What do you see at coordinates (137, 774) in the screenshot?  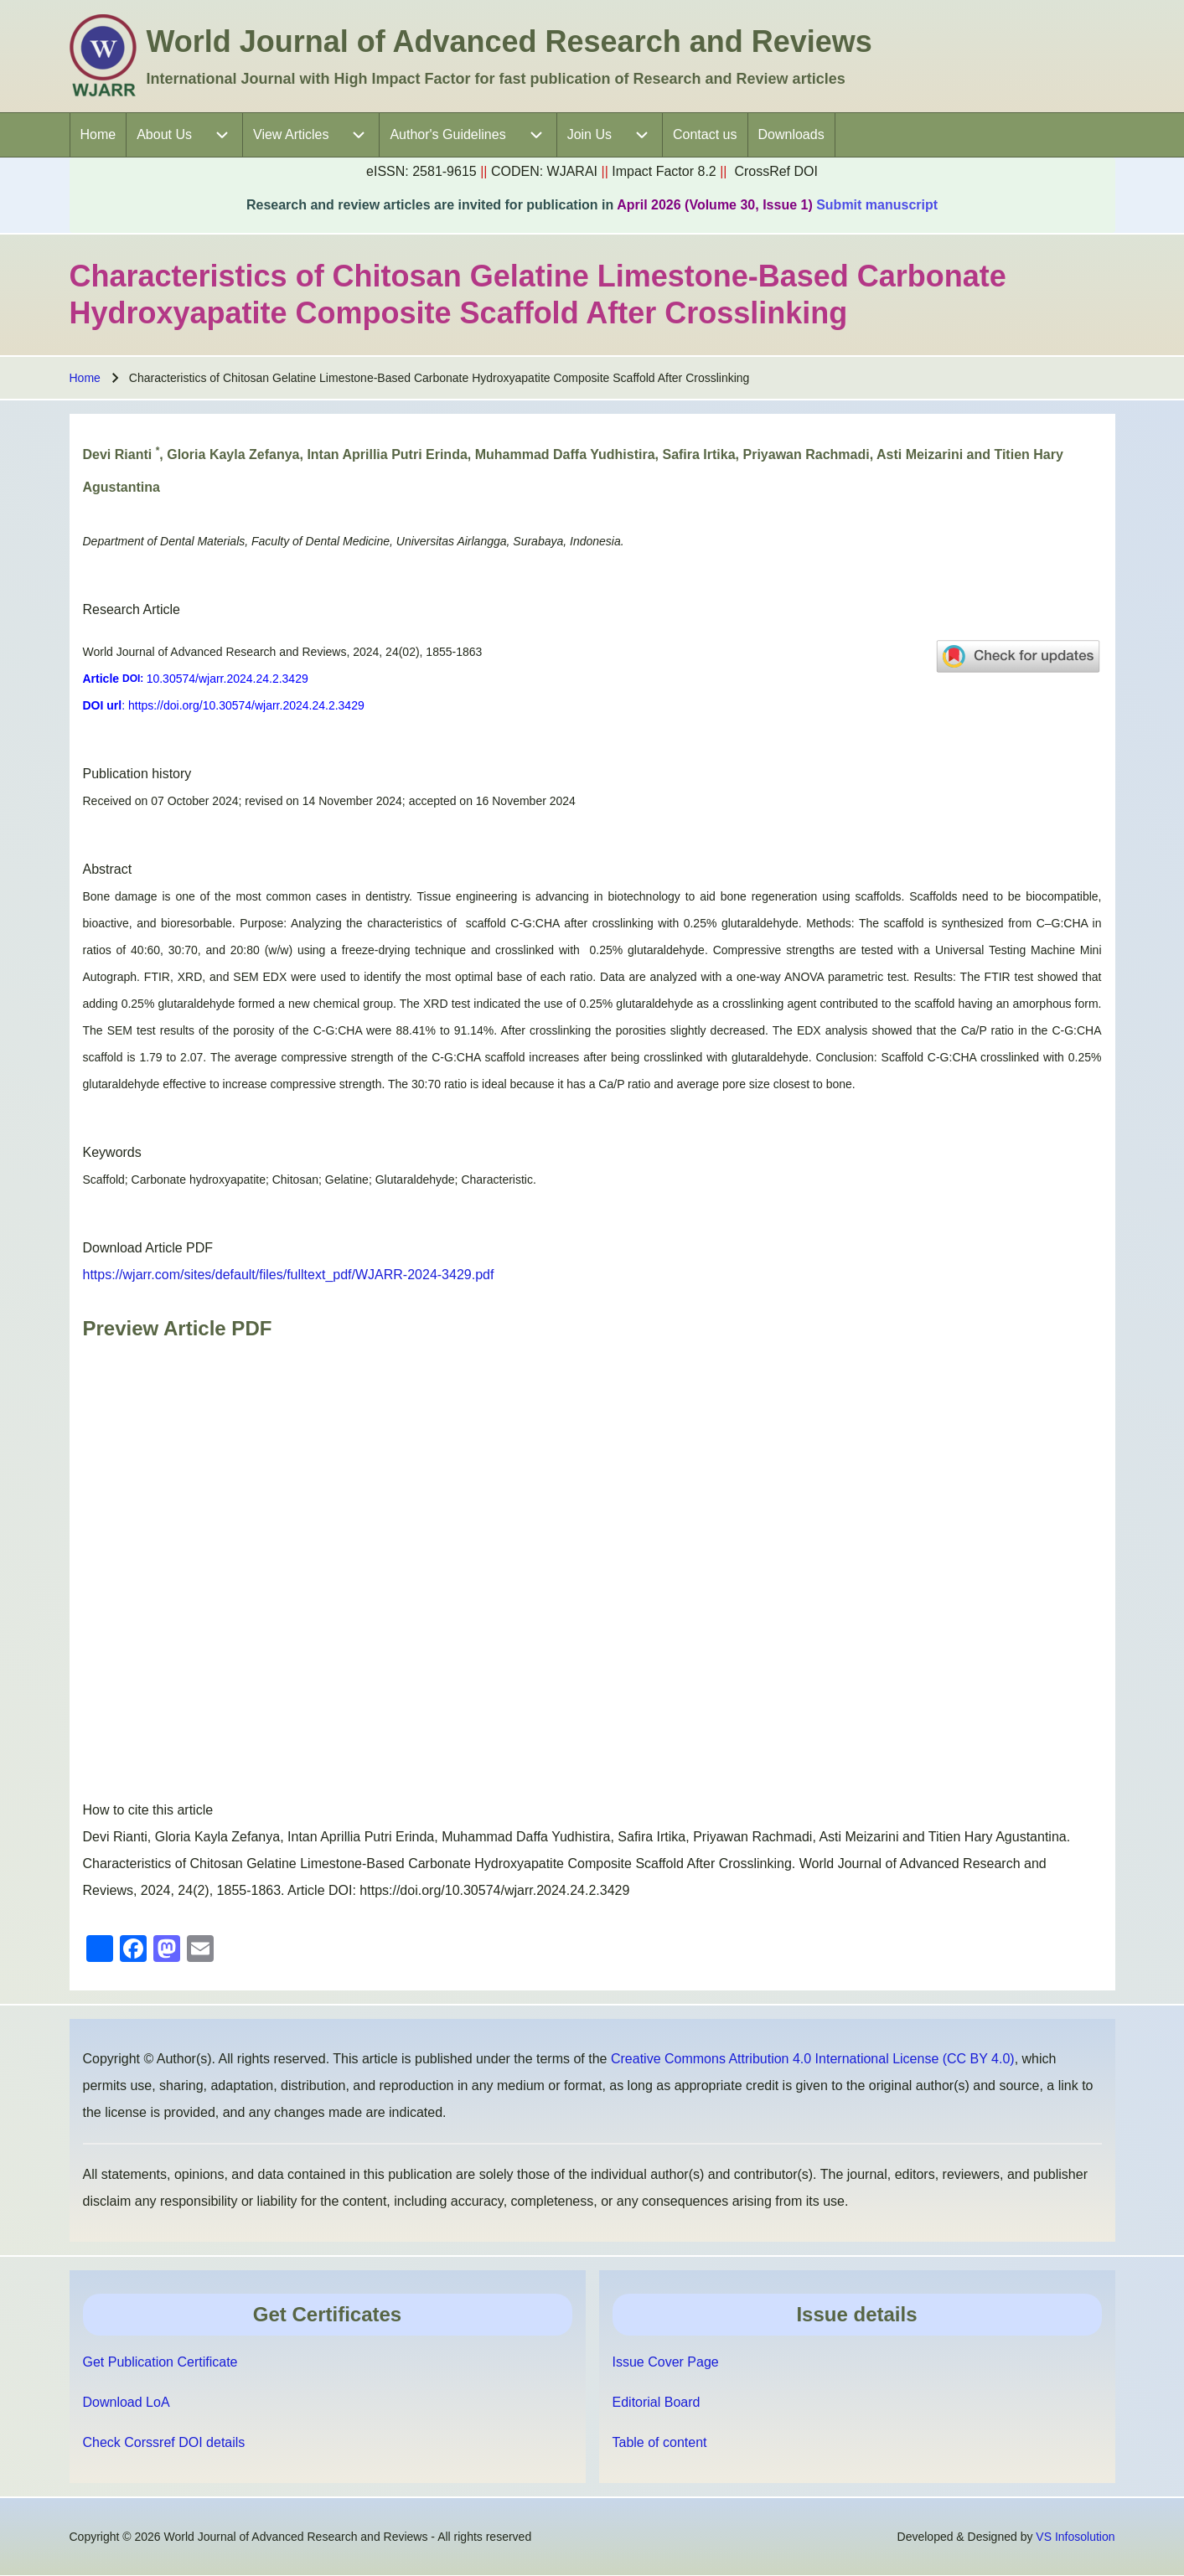 I see `Publication history` at bounding box center [137, 774].